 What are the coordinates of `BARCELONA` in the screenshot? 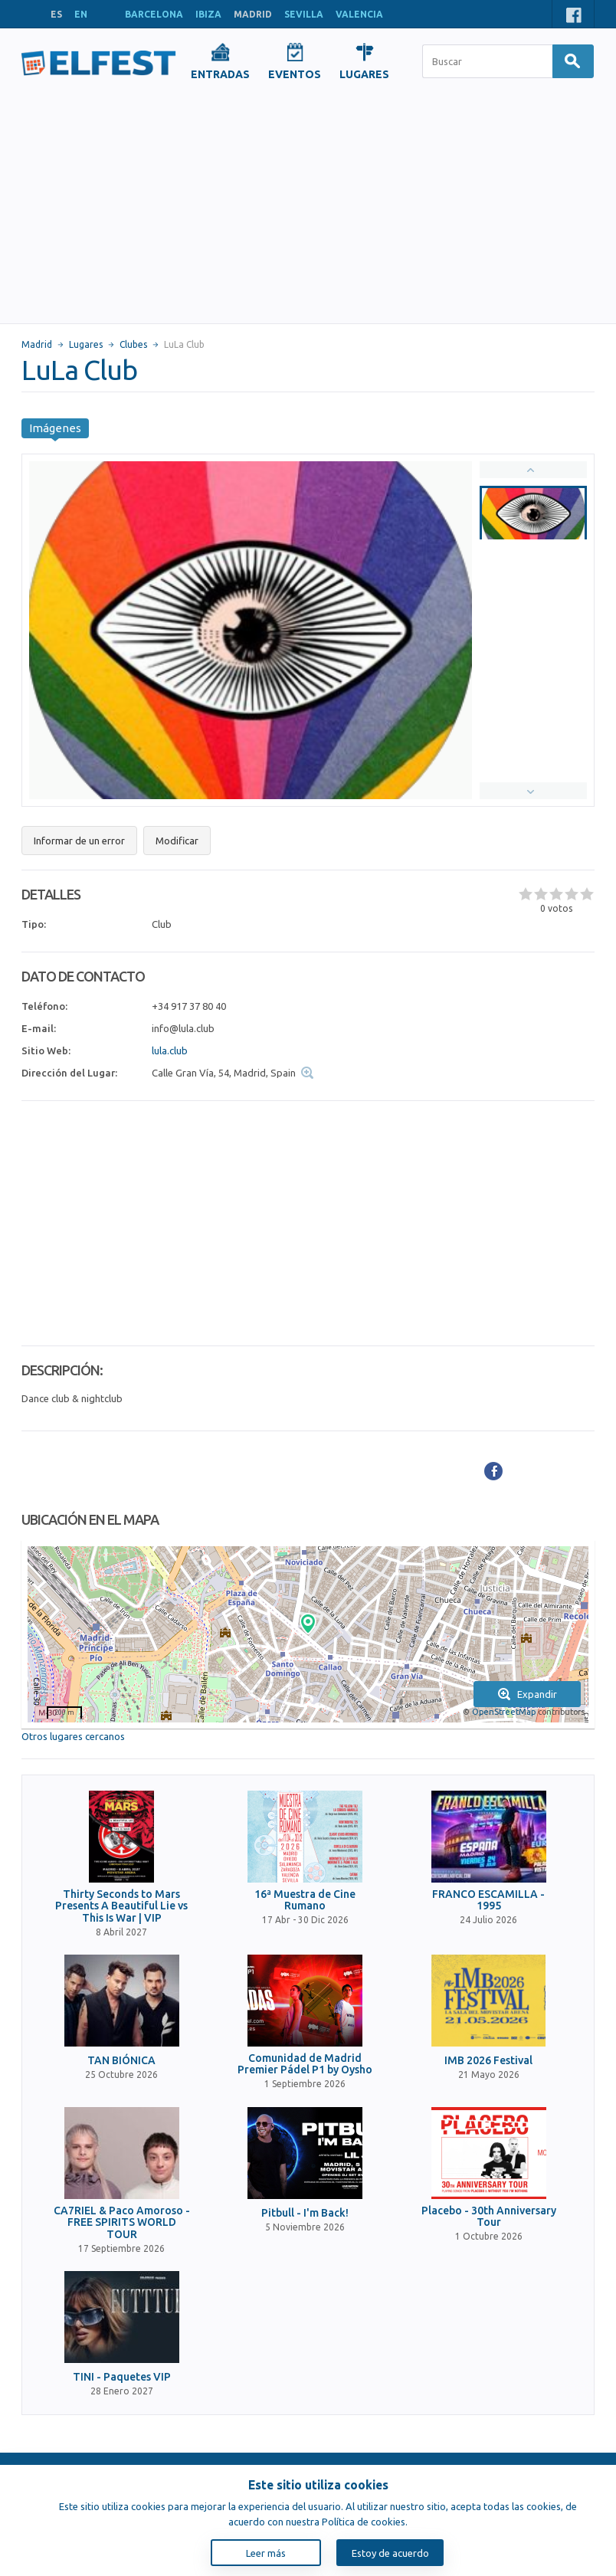 It's located at (154, 14).